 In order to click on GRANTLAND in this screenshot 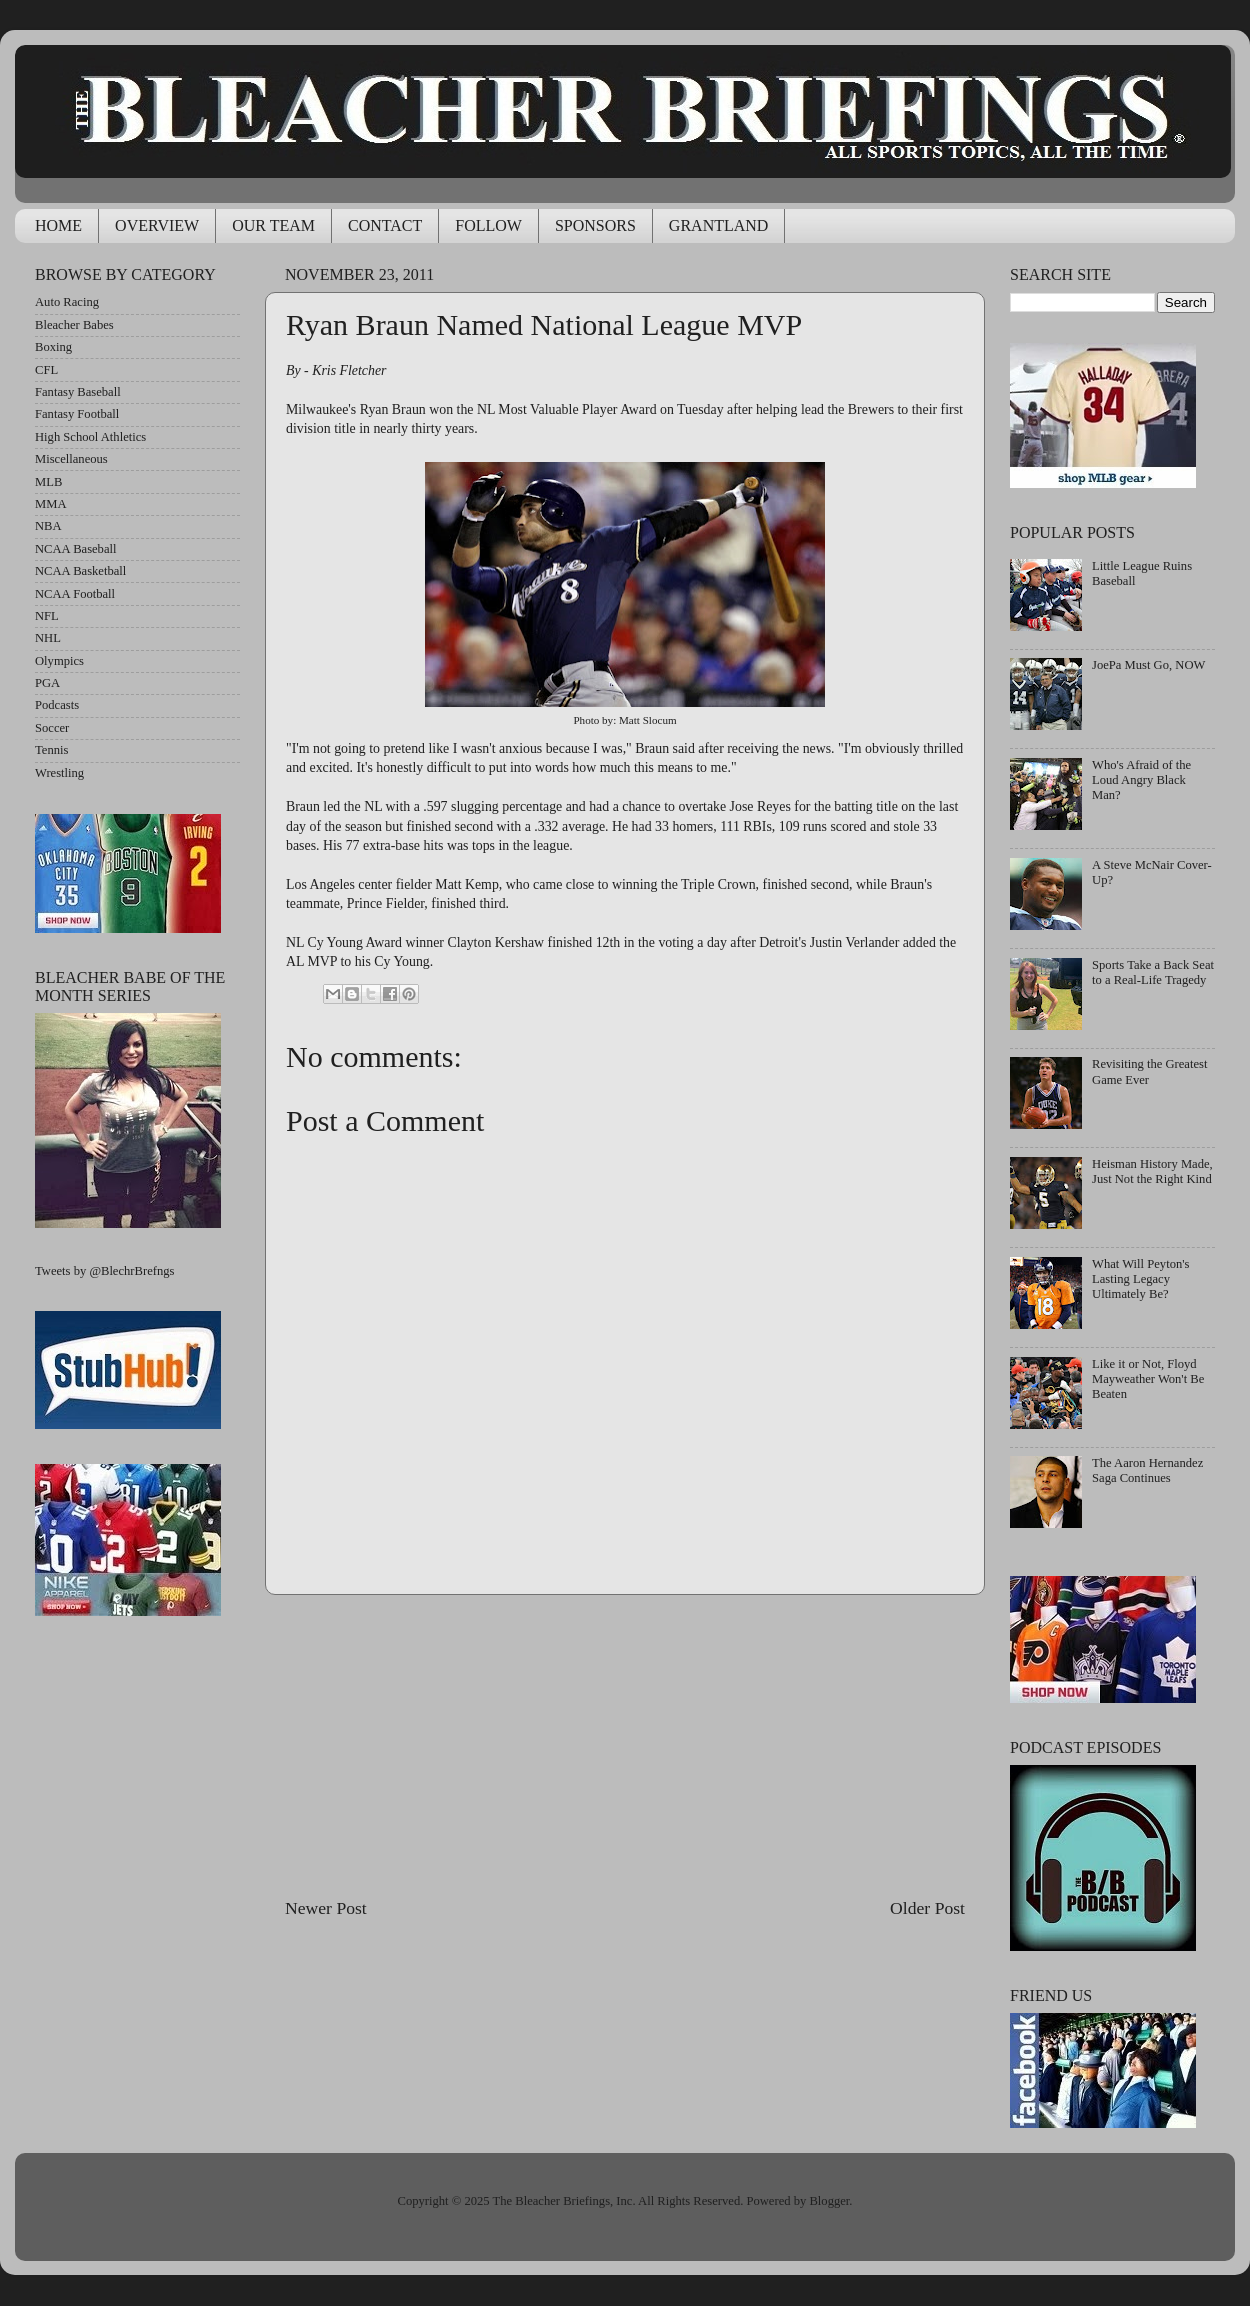, I will do `click(719, 225)`.